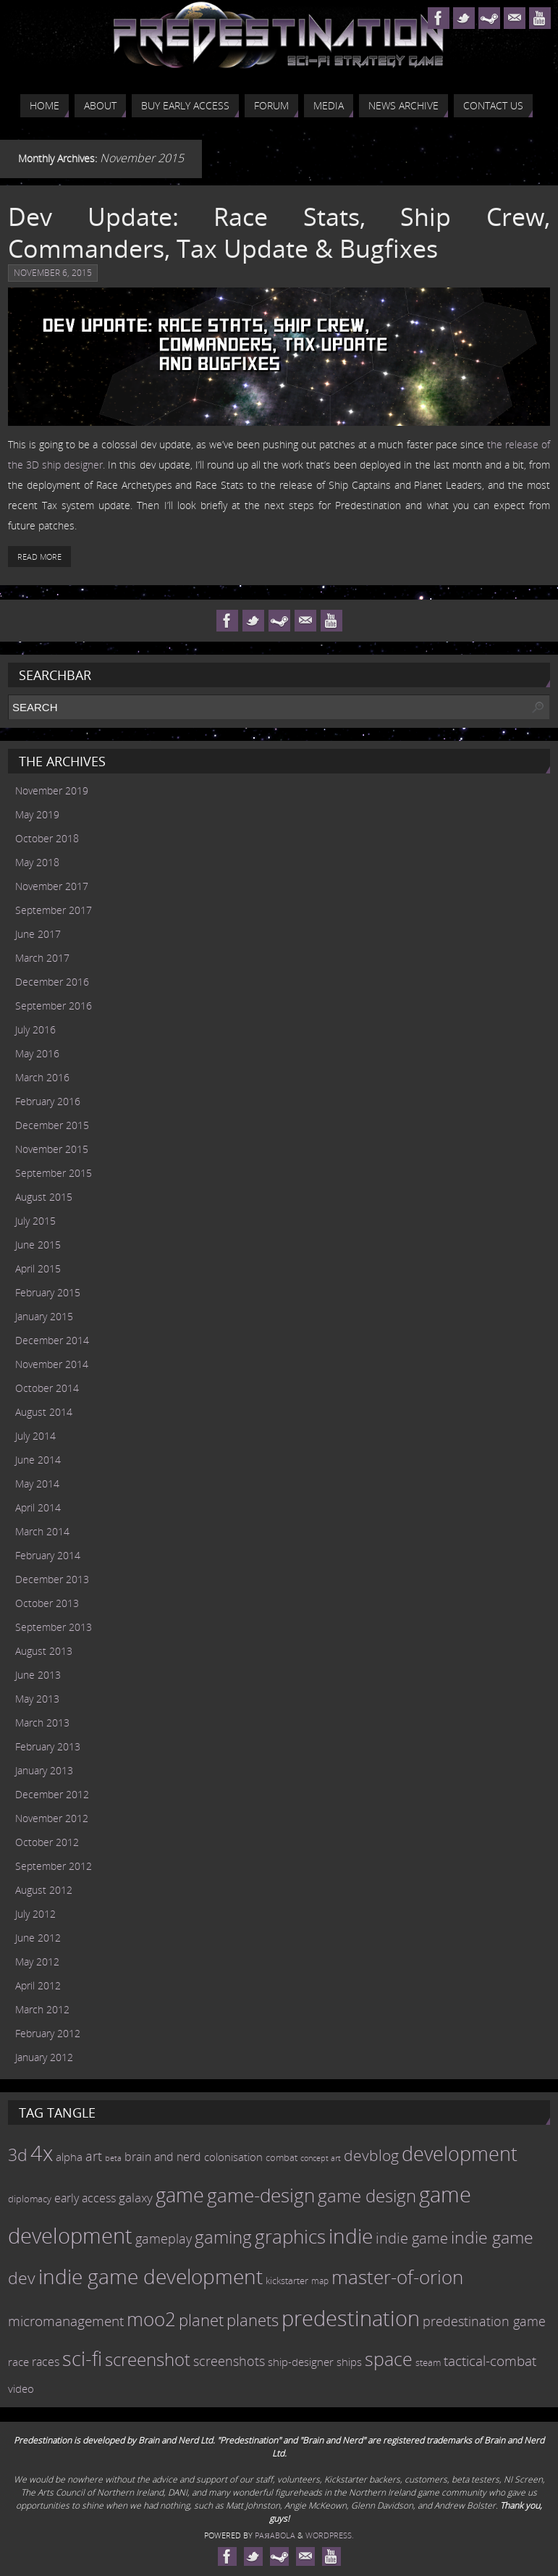 The image size is (558, 2576). What do you see at coordinates (69, 2156) in the screenshot?
I see `alpha [alpha (12 items)]` at bounding box center [69, 2156].